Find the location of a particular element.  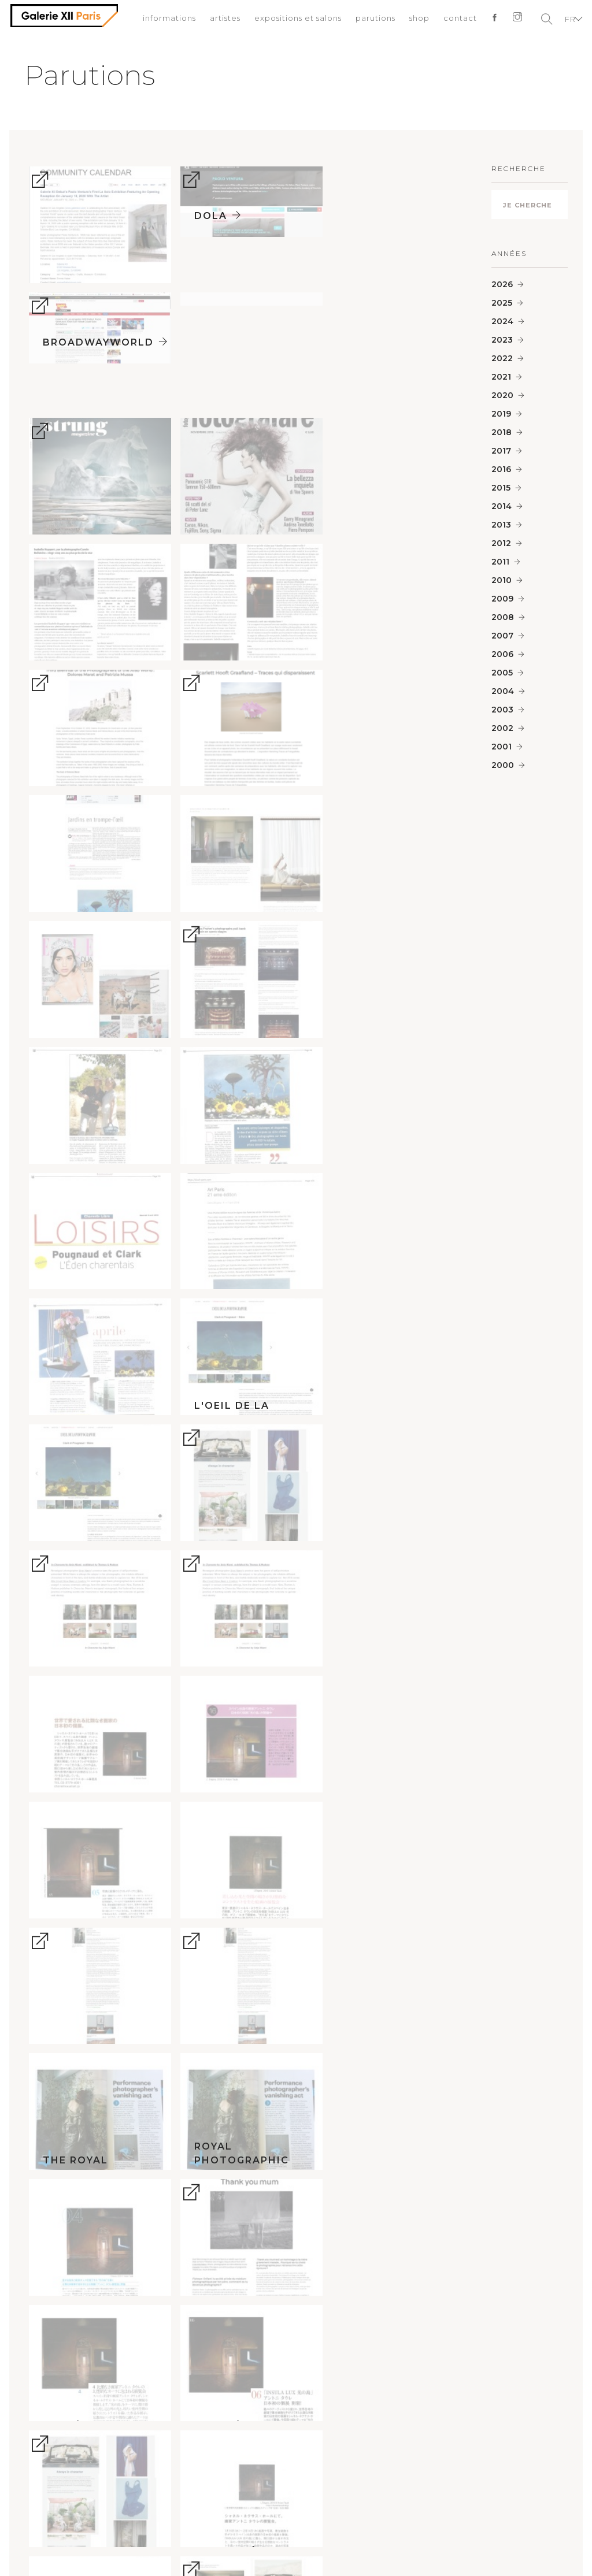

2006 is located at coordinates (502, 654).